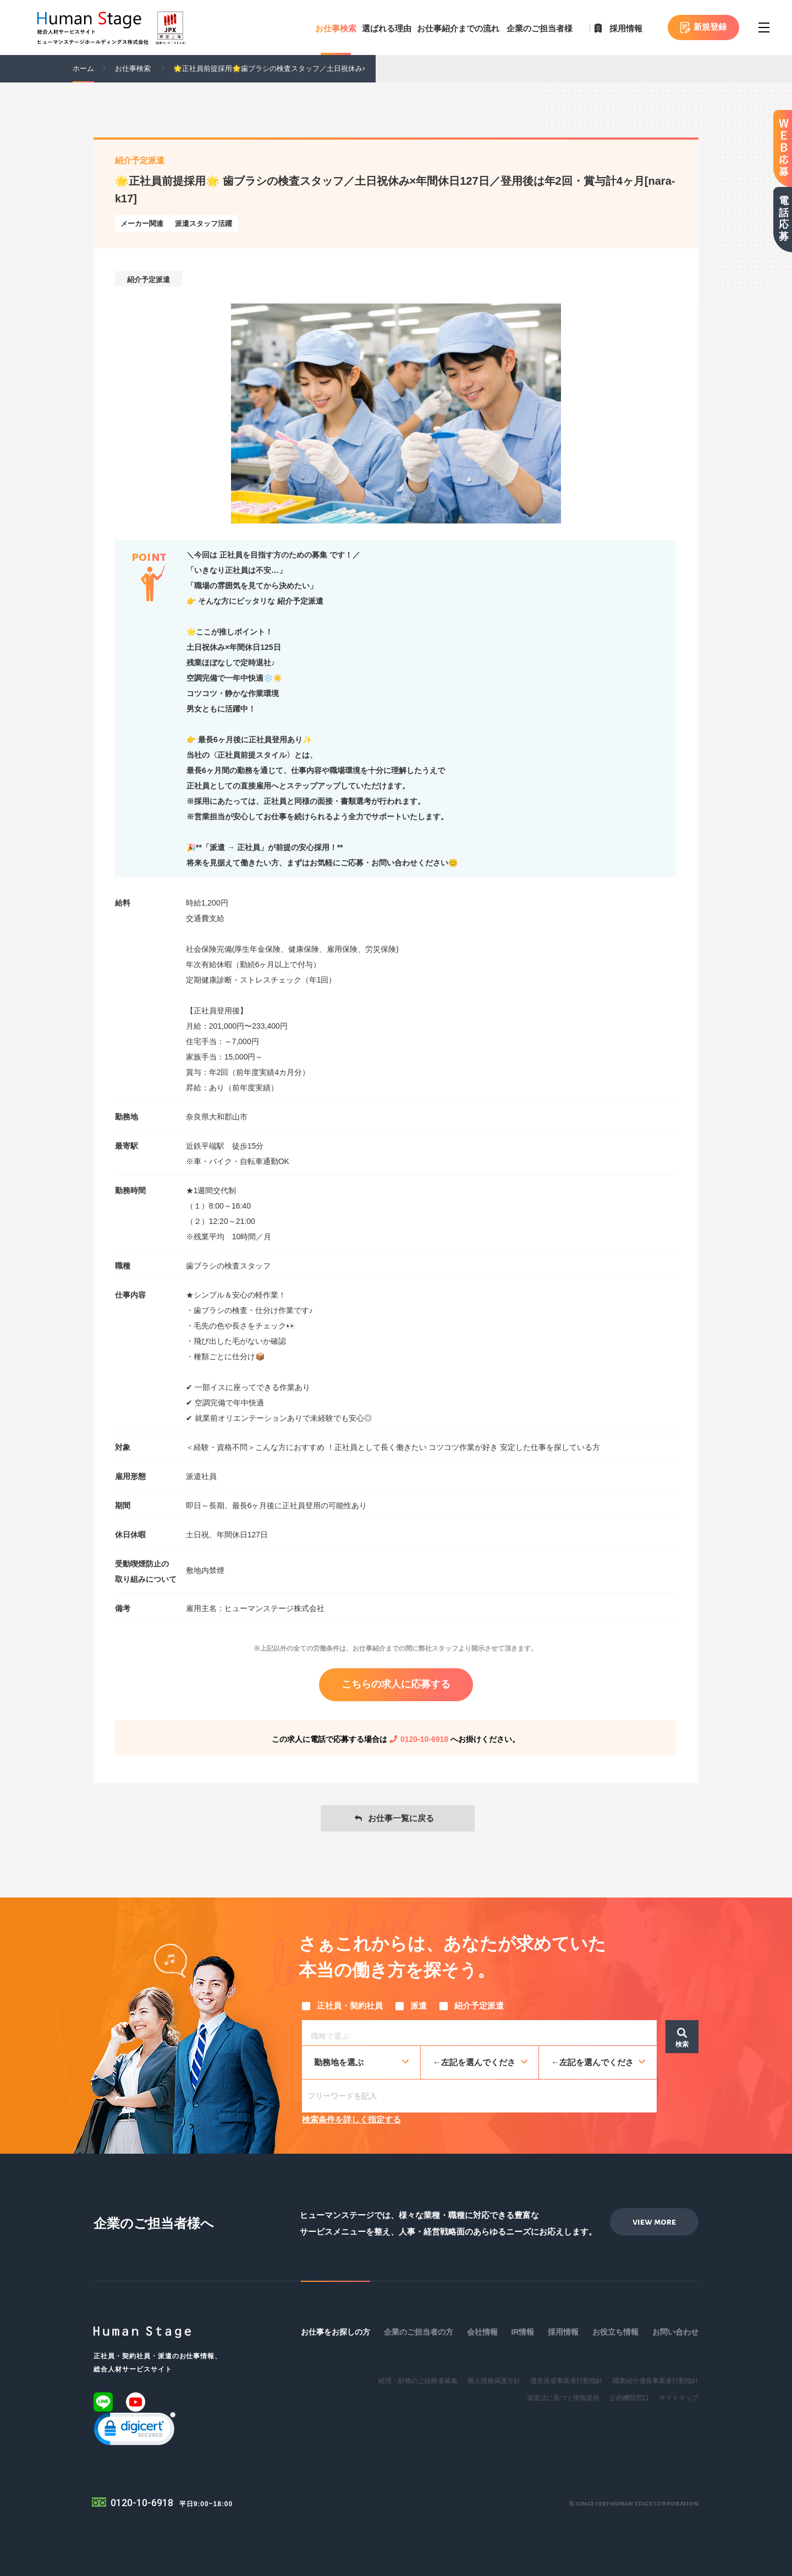  I want to click on [combobox], so click(479, 2032).